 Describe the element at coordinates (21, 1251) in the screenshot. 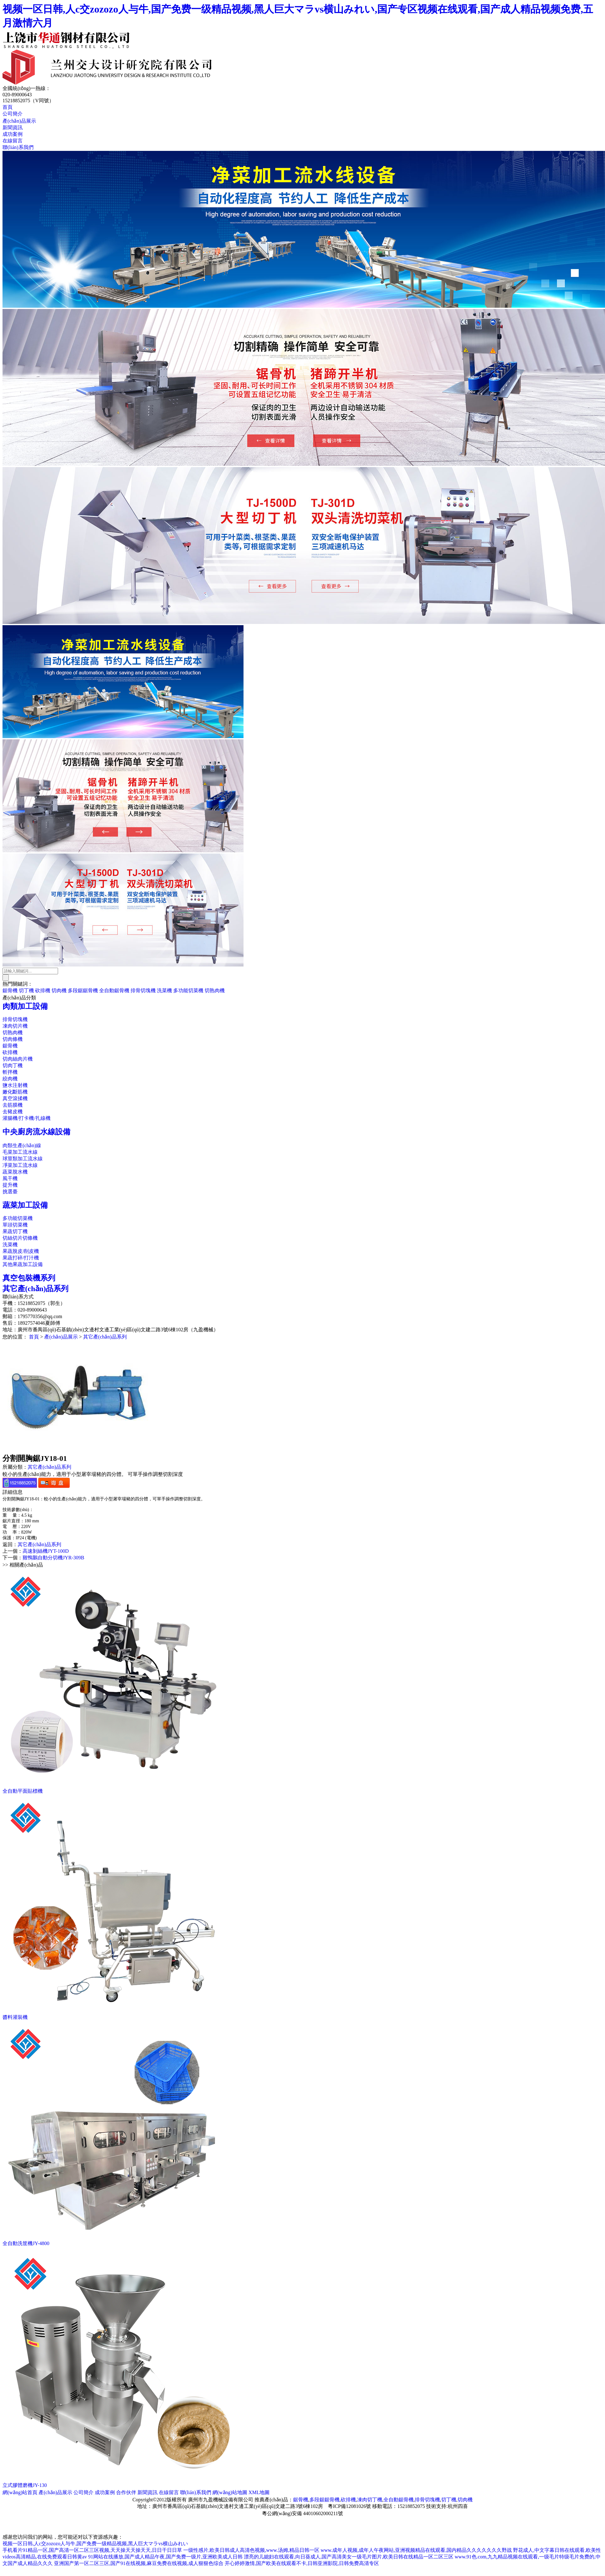

I see `果蔬脫皮/削皮機` at that location.